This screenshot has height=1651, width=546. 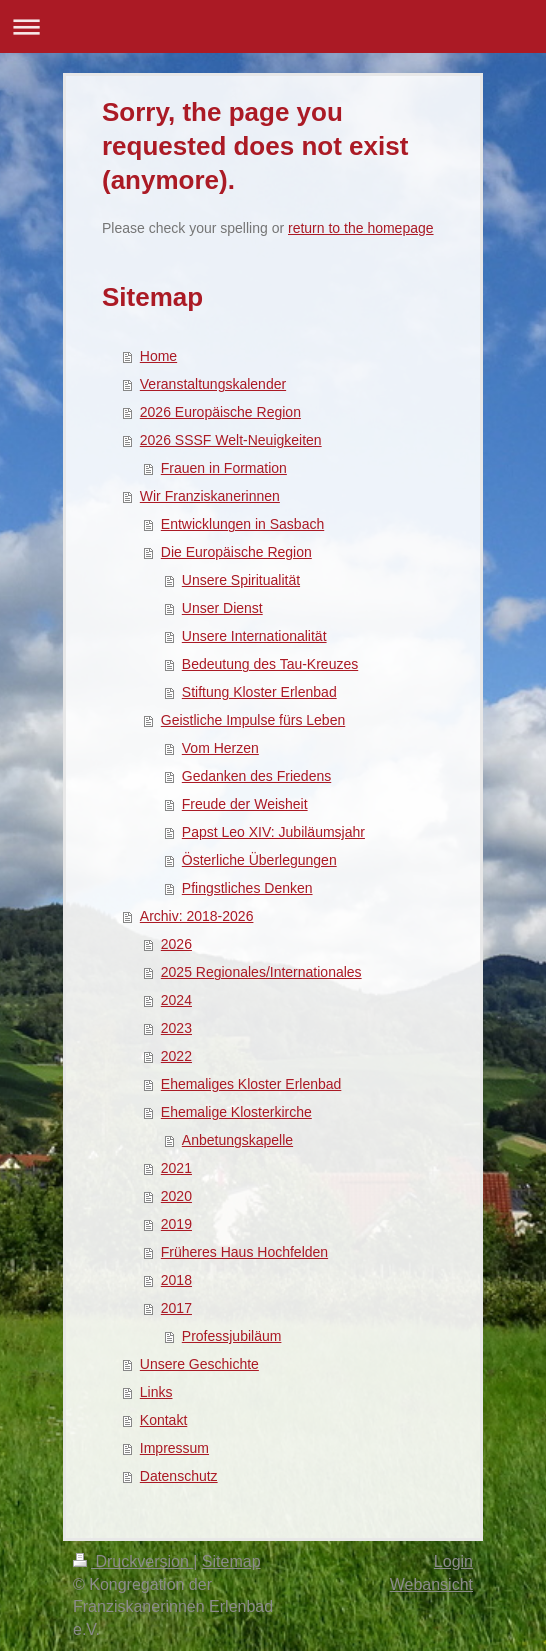 What do you see at coordinates (224, 468) in the screenshot?
I see `Frauen in Formation` at bounding box center [224, 468].